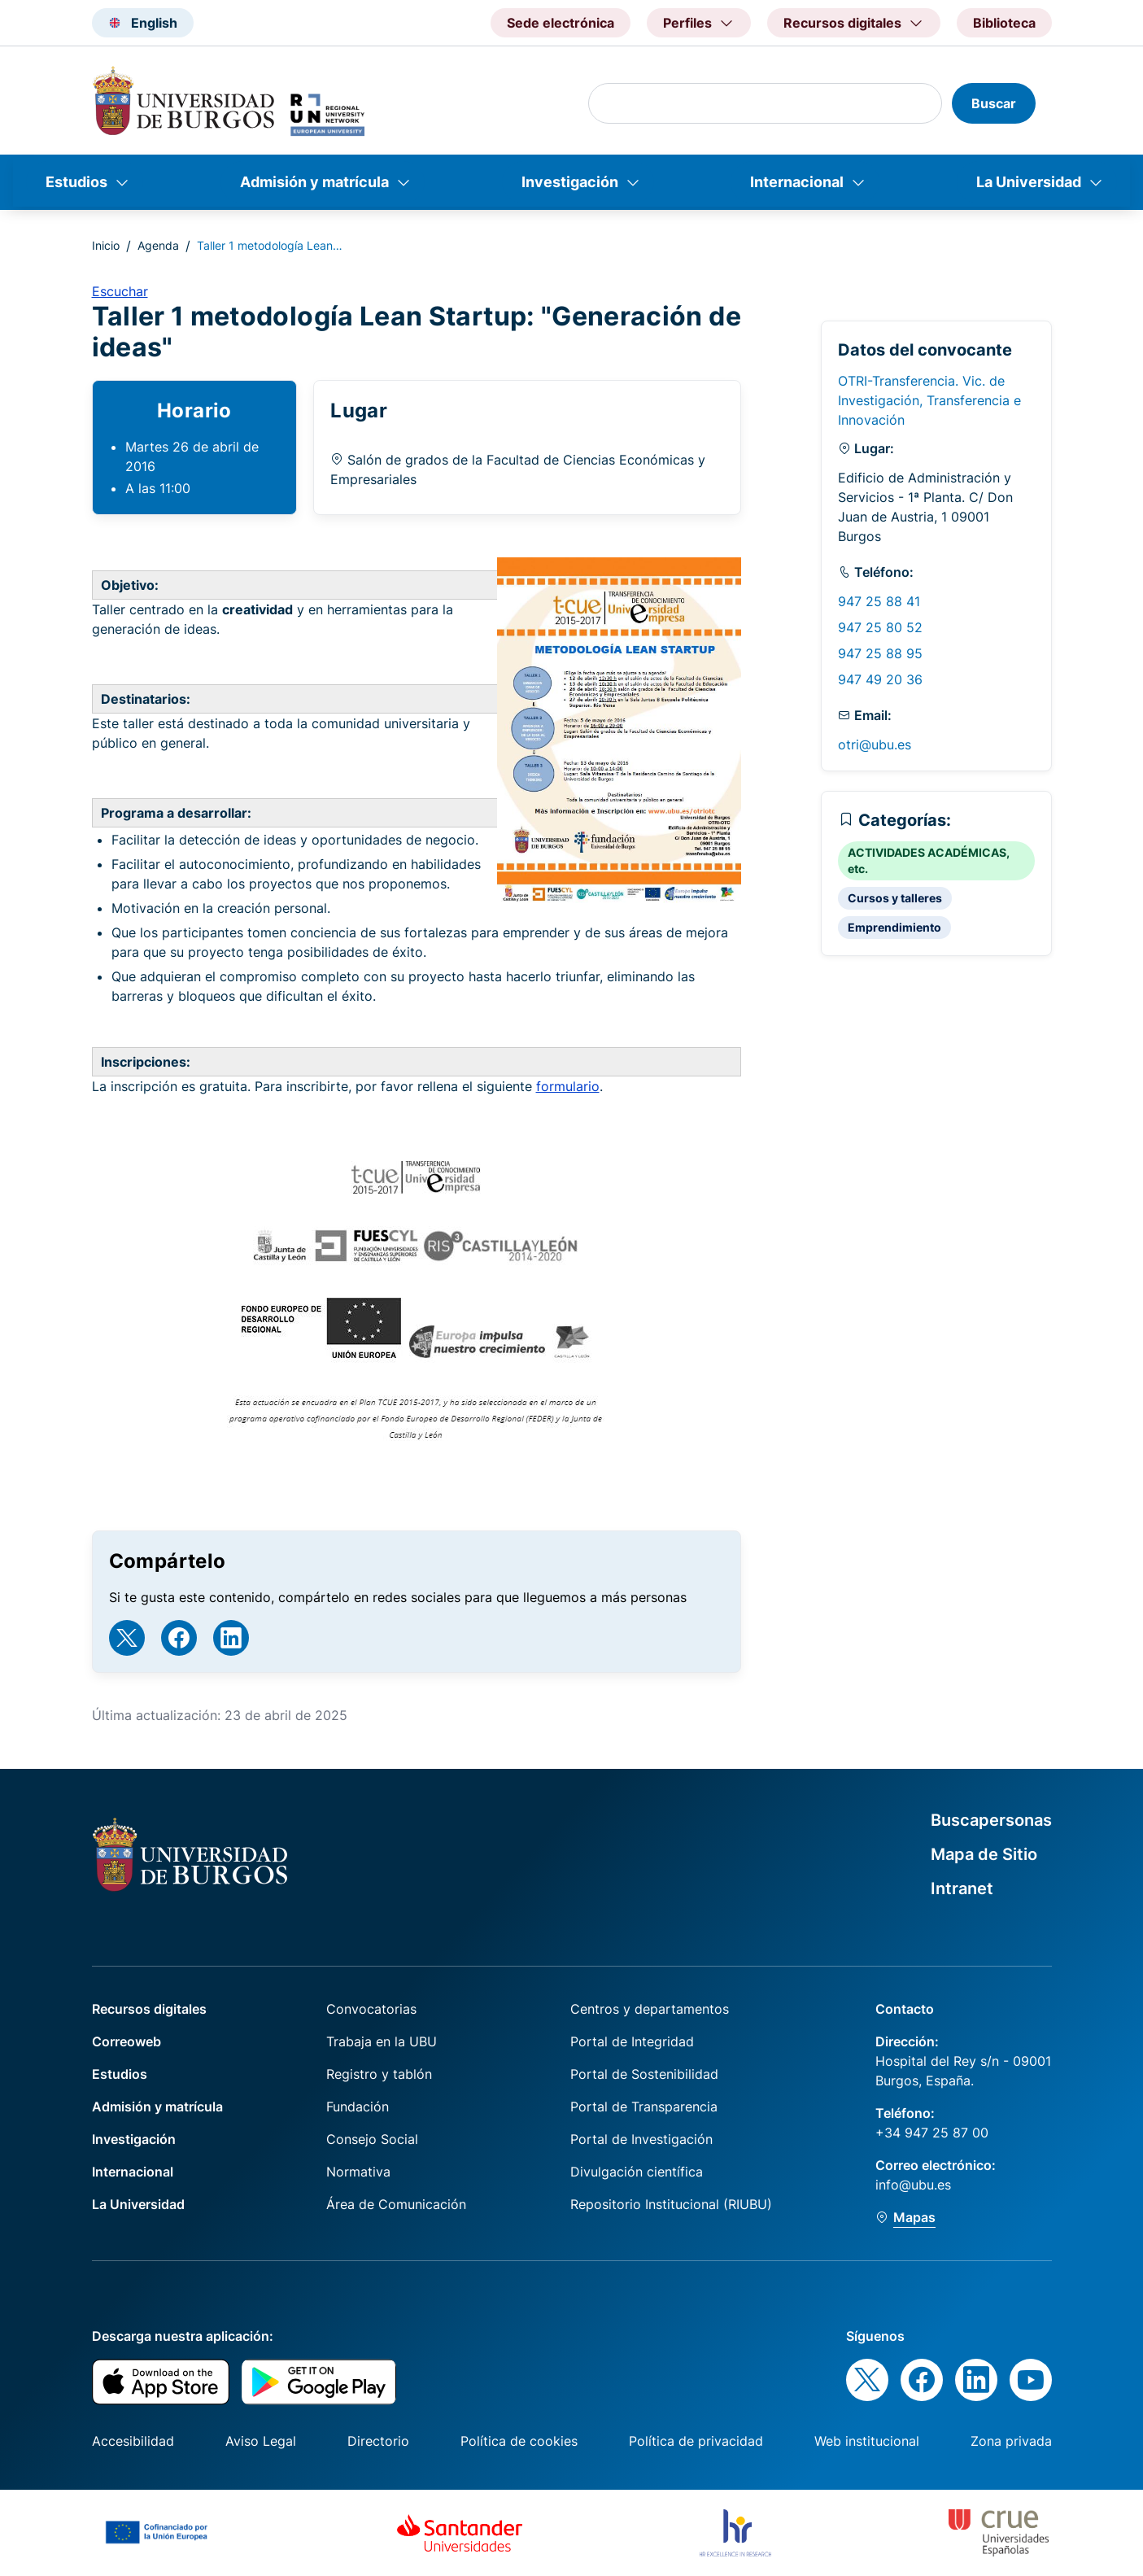 The width and height of the screenshot is (1143, 2576). What do you see at coordinates (1004, 23) in the screenshot?
I see `Biblioteca` at bounding box center [1004, 23].